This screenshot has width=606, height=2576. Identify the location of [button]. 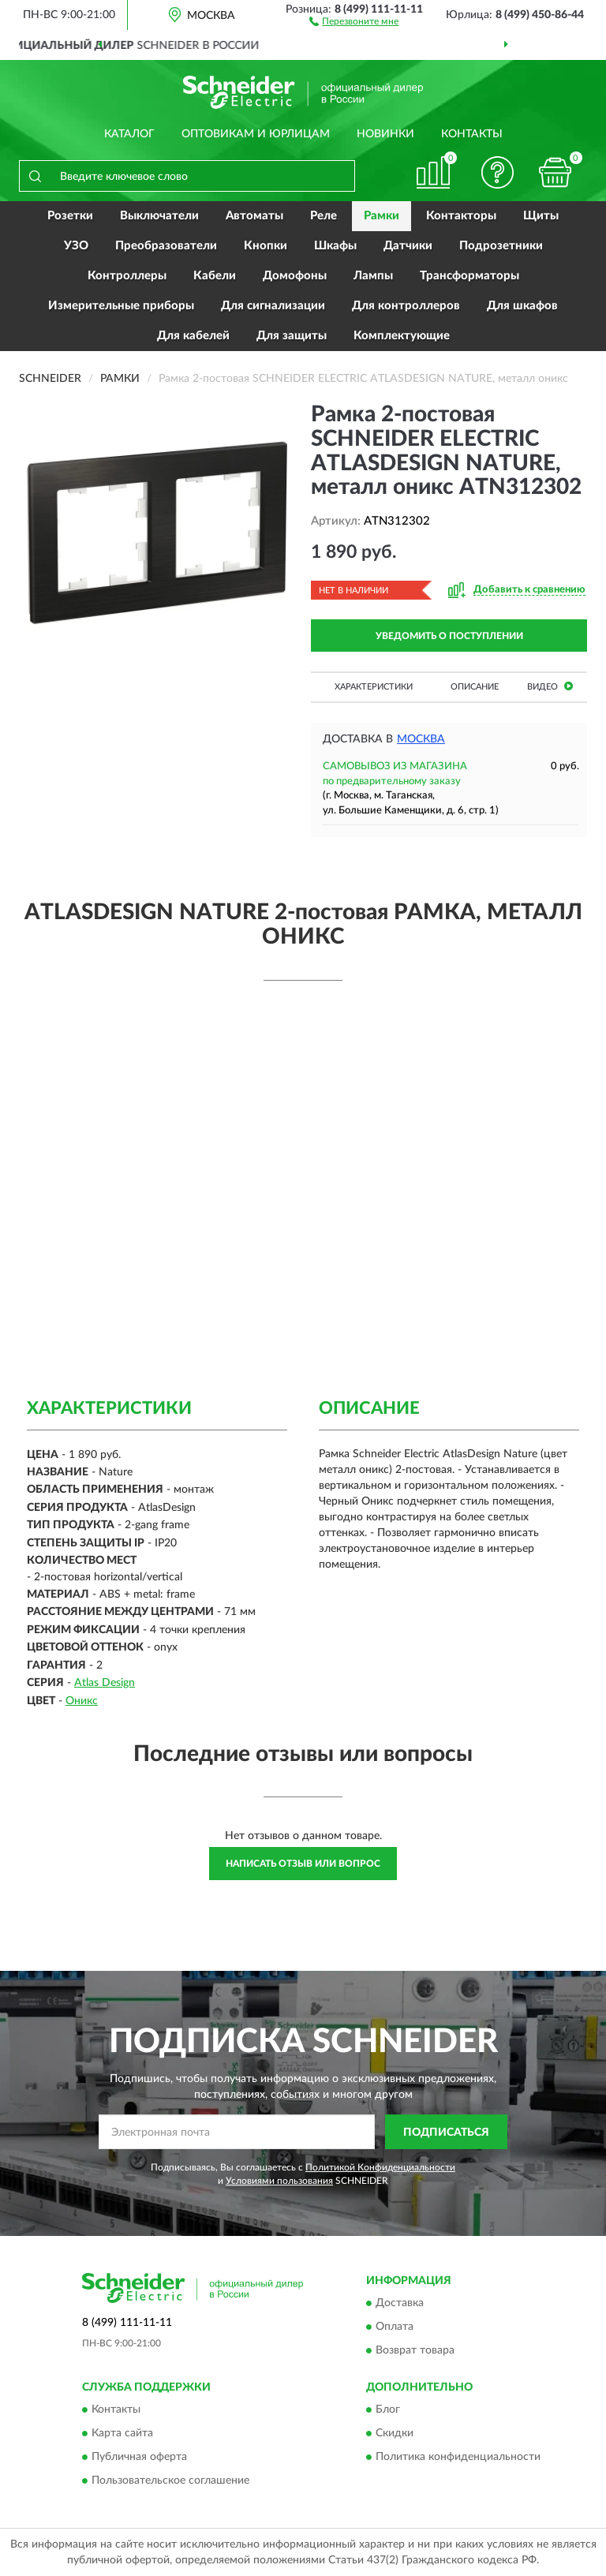
(353, 20).